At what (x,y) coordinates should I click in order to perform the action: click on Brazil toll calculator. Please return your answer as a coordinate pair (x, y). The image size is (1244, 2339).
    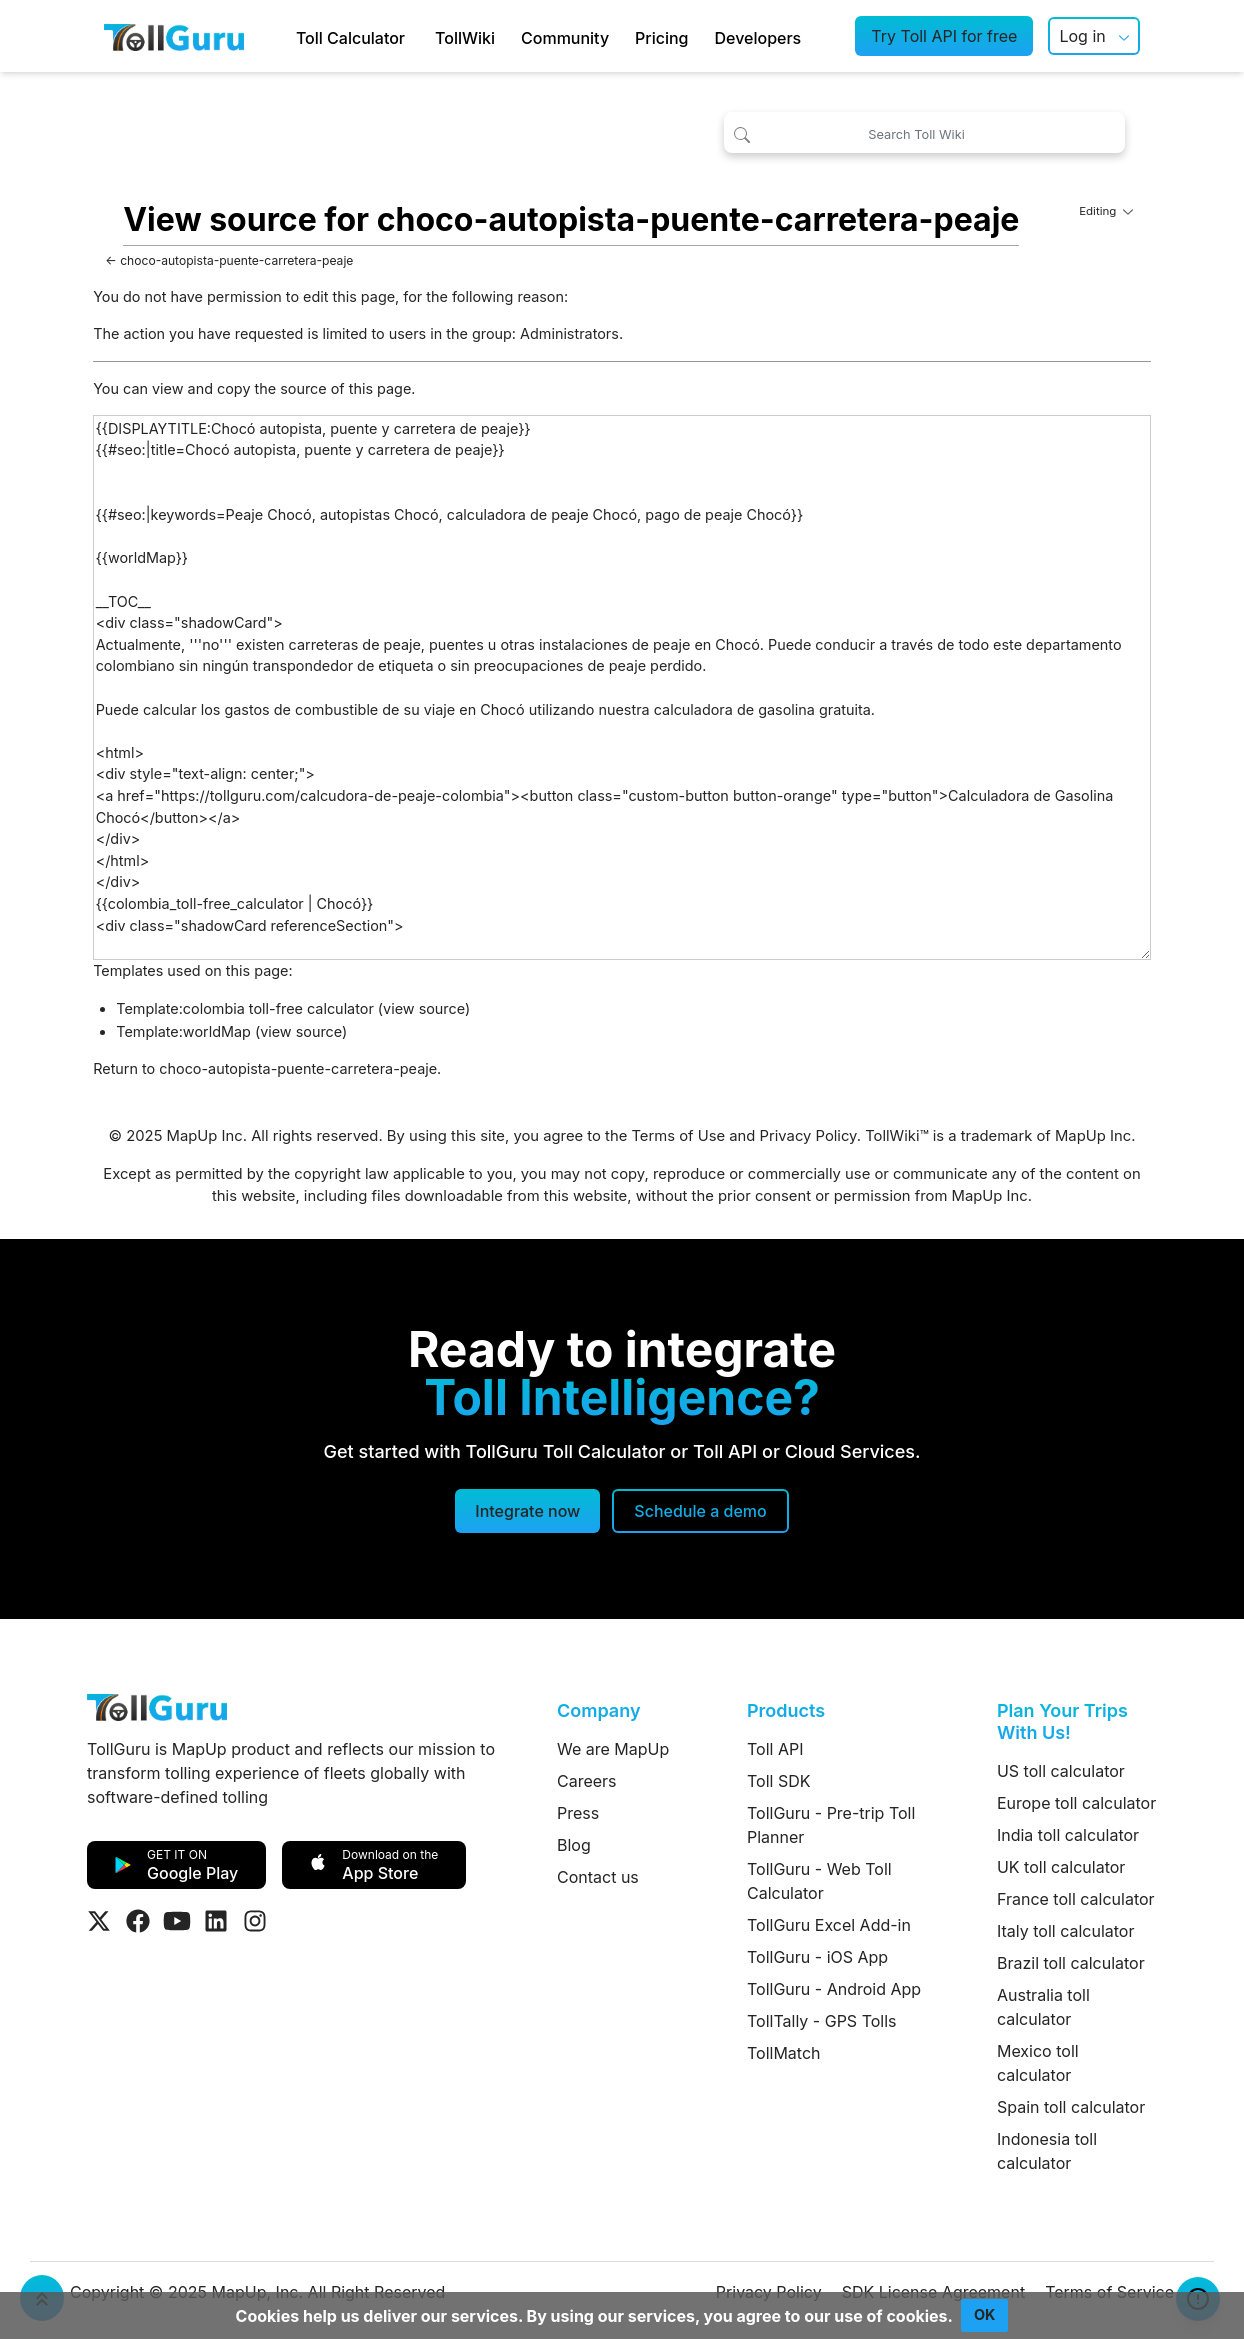
    Looking at the image, I should click on (1071, 1963).